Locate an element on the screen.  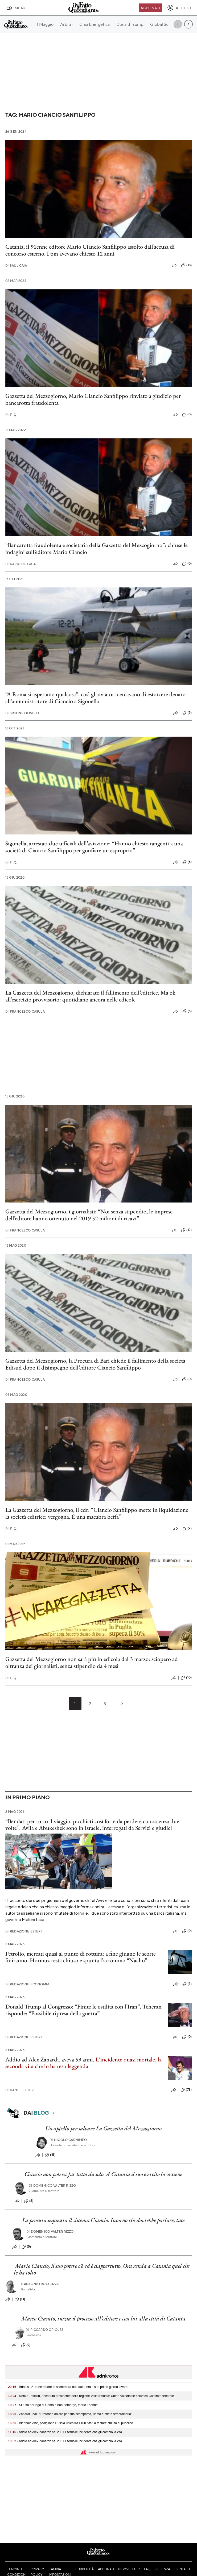
Francesco Casula is located at coordinates (25, 1011).